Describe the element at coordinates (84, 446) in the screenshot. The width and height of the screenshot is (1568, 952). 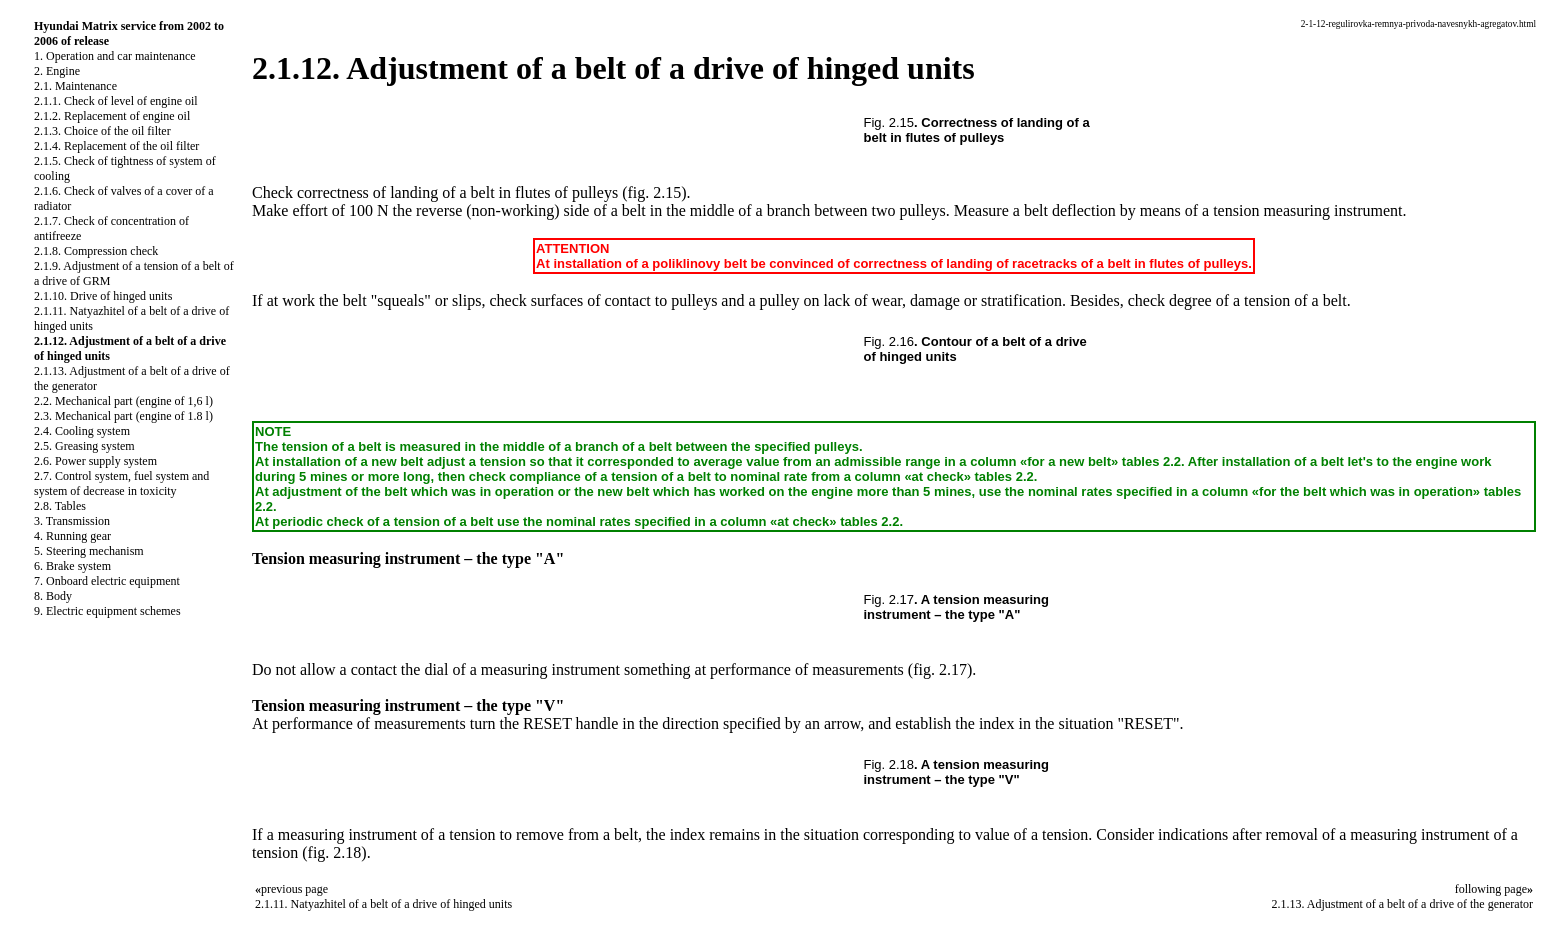
I see `2.5. Greasing system` at that location.